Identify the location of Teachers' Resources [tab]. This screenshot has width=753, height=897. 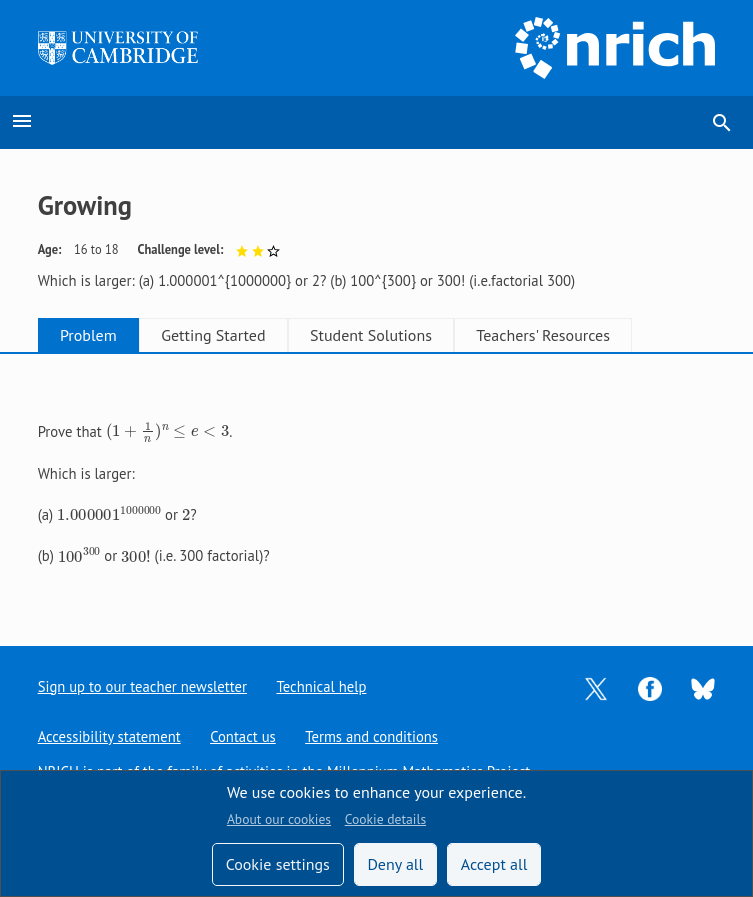
(585, 335).